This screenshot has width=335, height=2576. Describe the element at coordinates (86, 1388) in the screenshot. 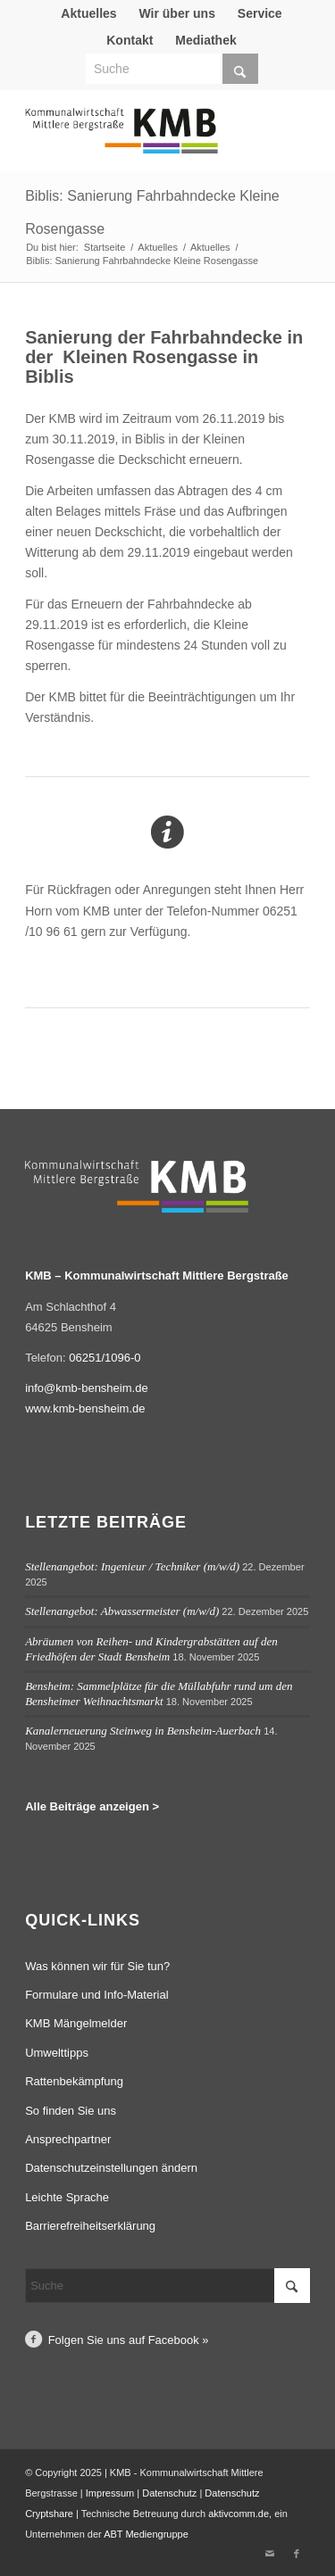

I see `info@kmb-bensheim.de` at that location.